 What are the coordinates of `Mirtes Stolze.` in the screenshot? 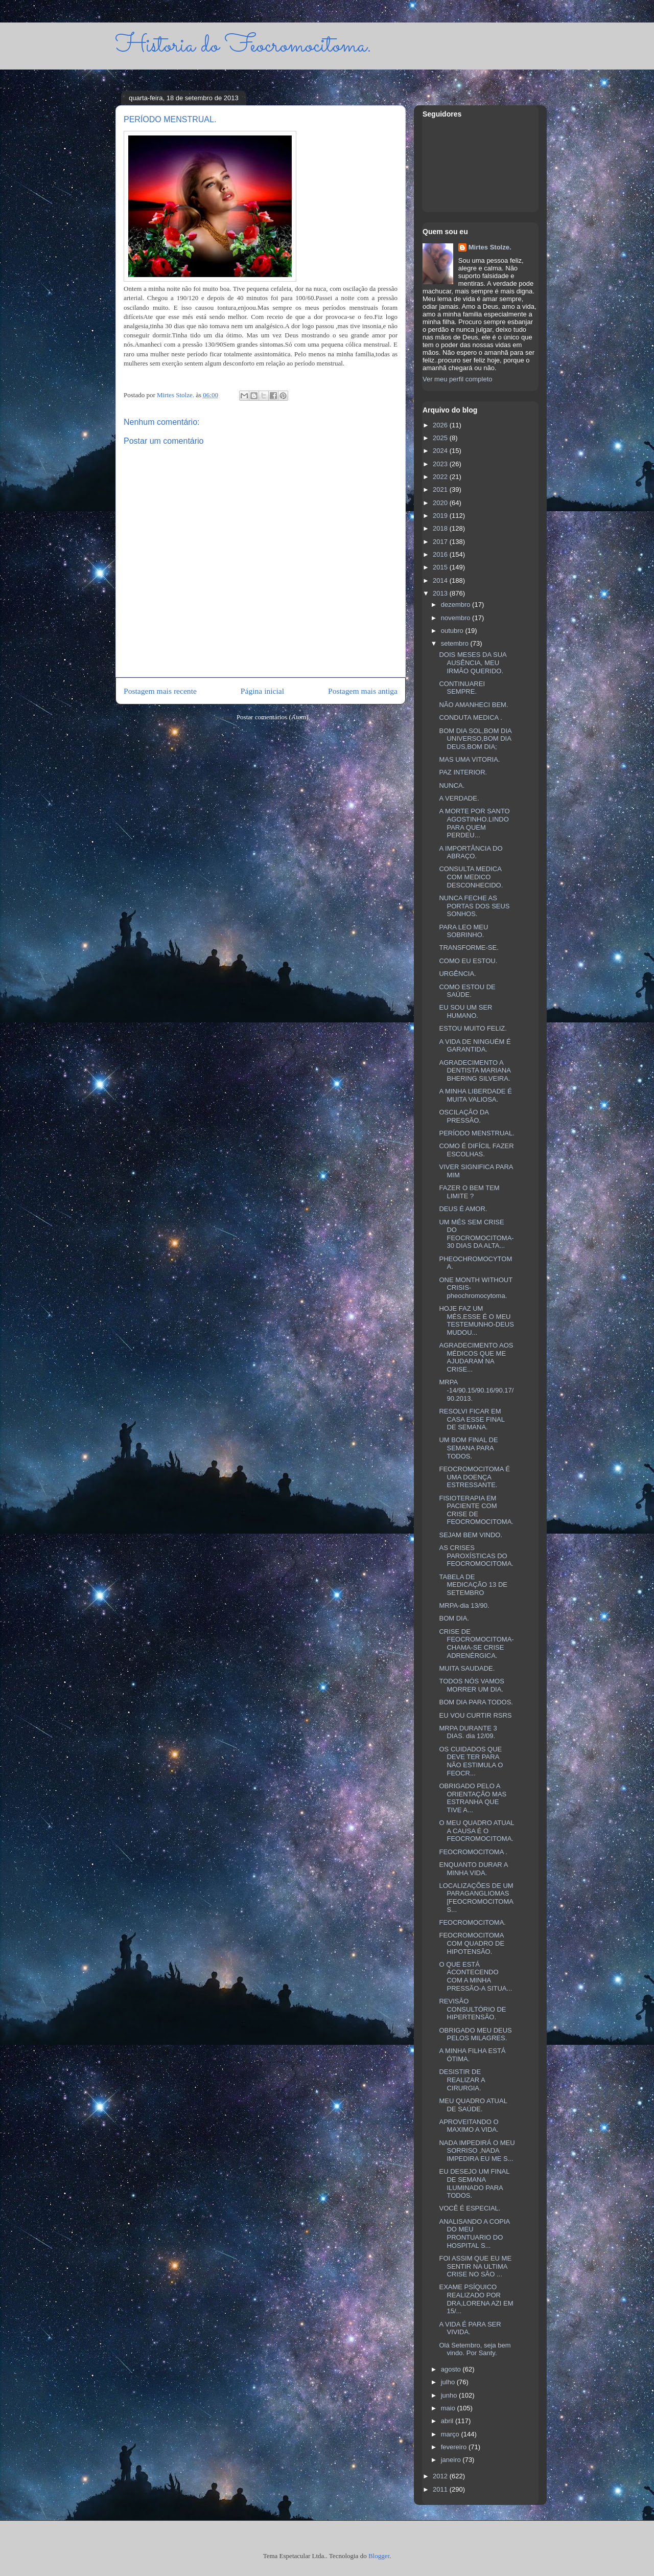 It's located at (490, 247).